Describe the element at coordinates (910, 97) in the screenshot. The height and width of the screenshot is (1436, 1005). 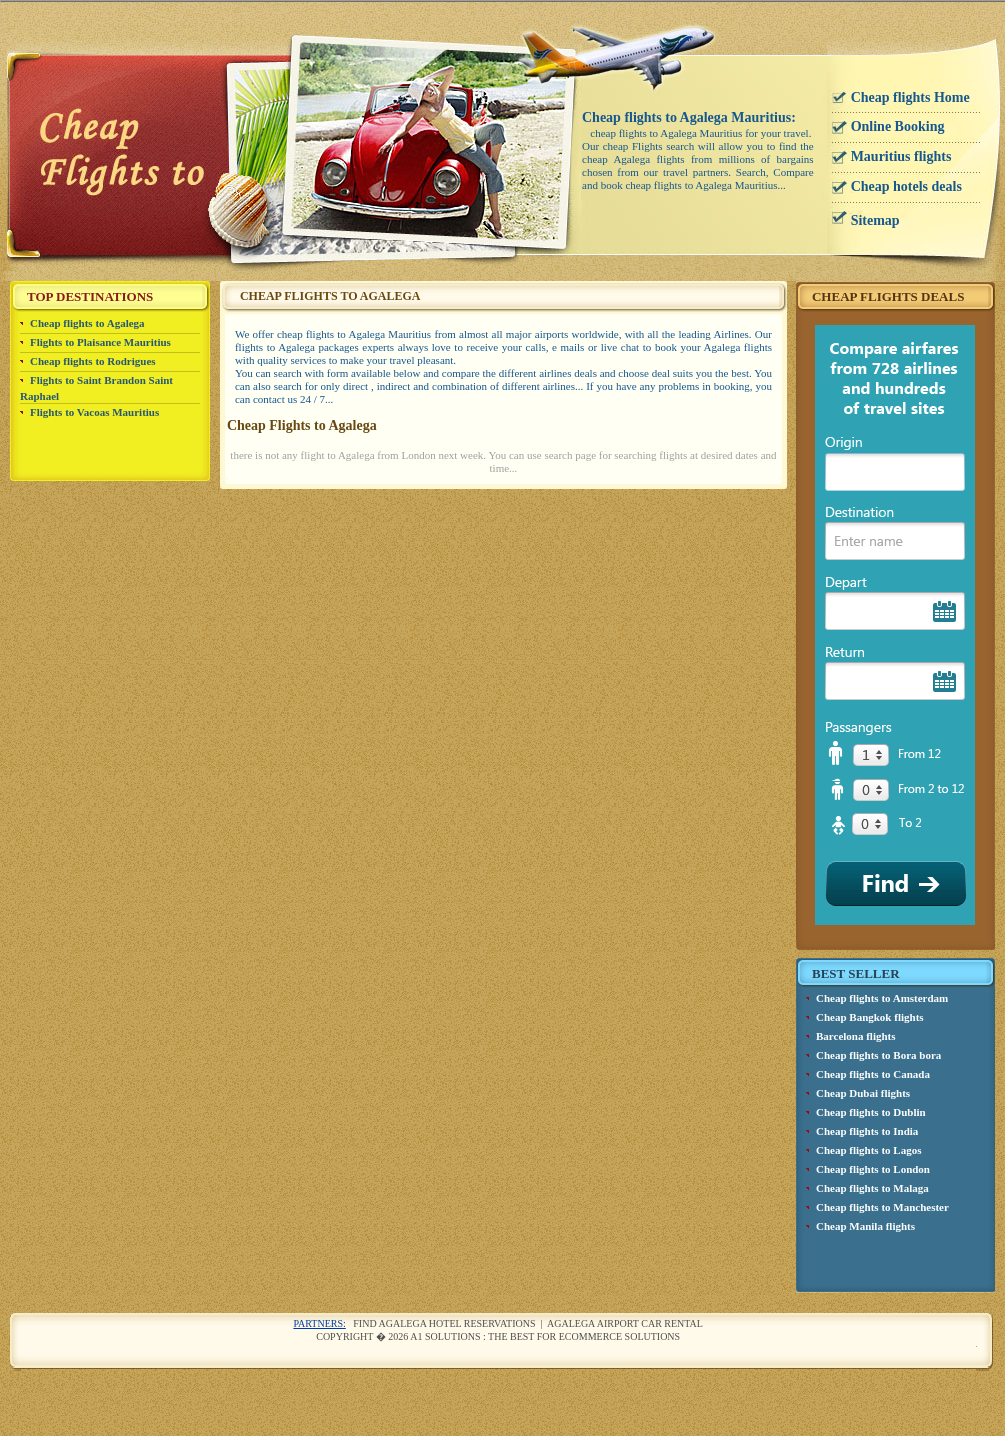
I see `Cheap flights Home` at that location.